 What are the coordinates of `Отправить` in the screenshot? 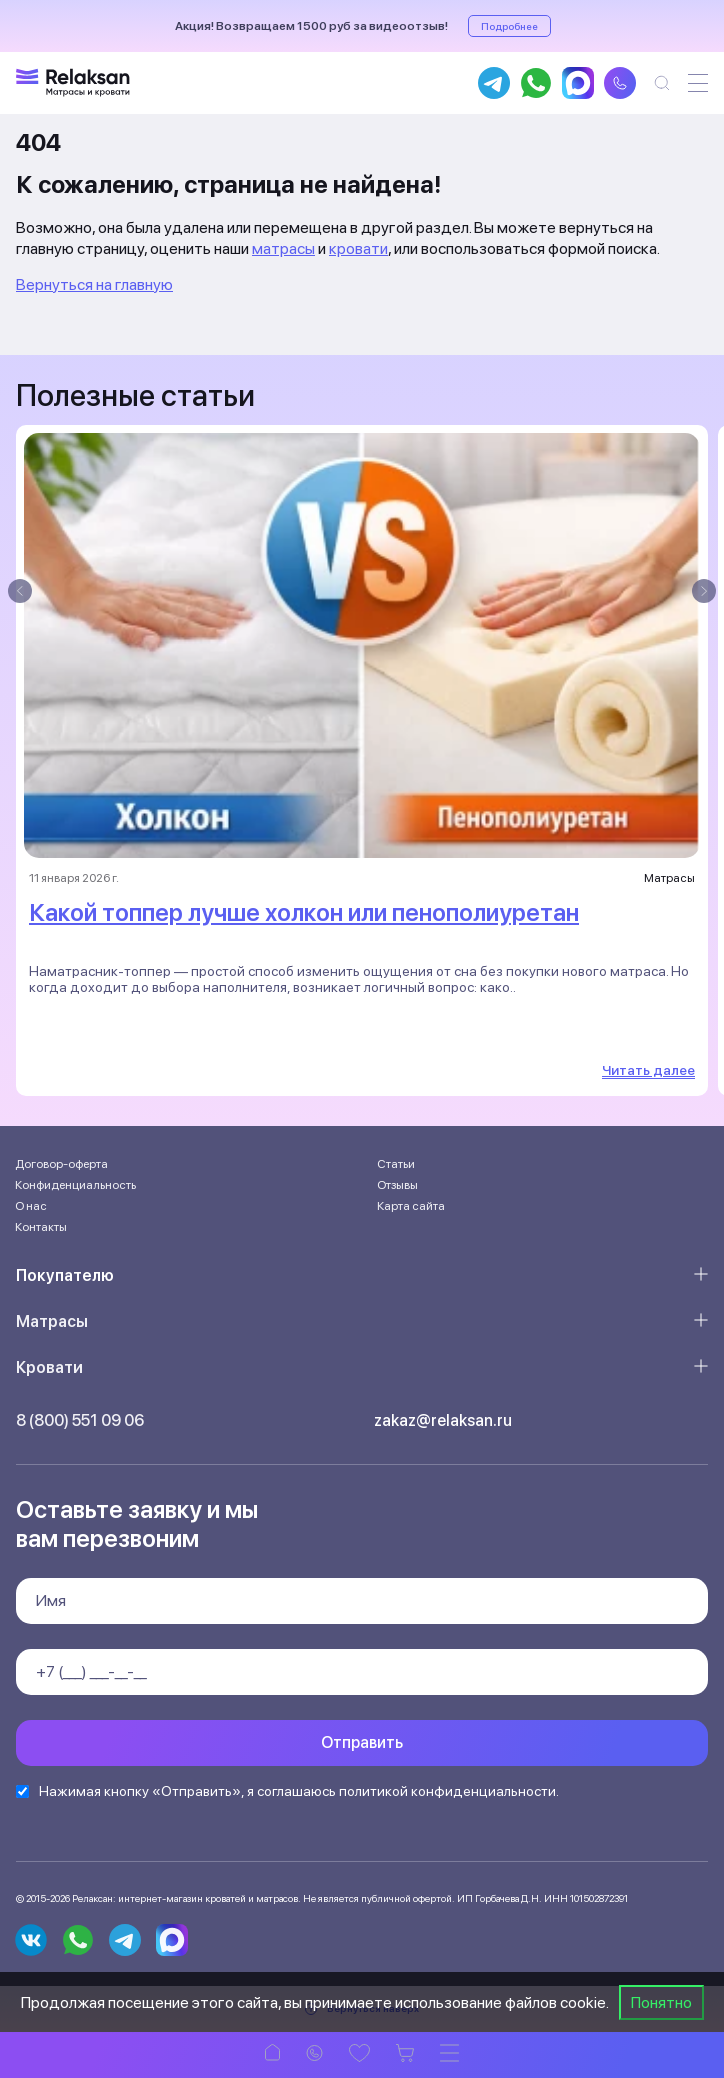 It's located at (362, 1742).